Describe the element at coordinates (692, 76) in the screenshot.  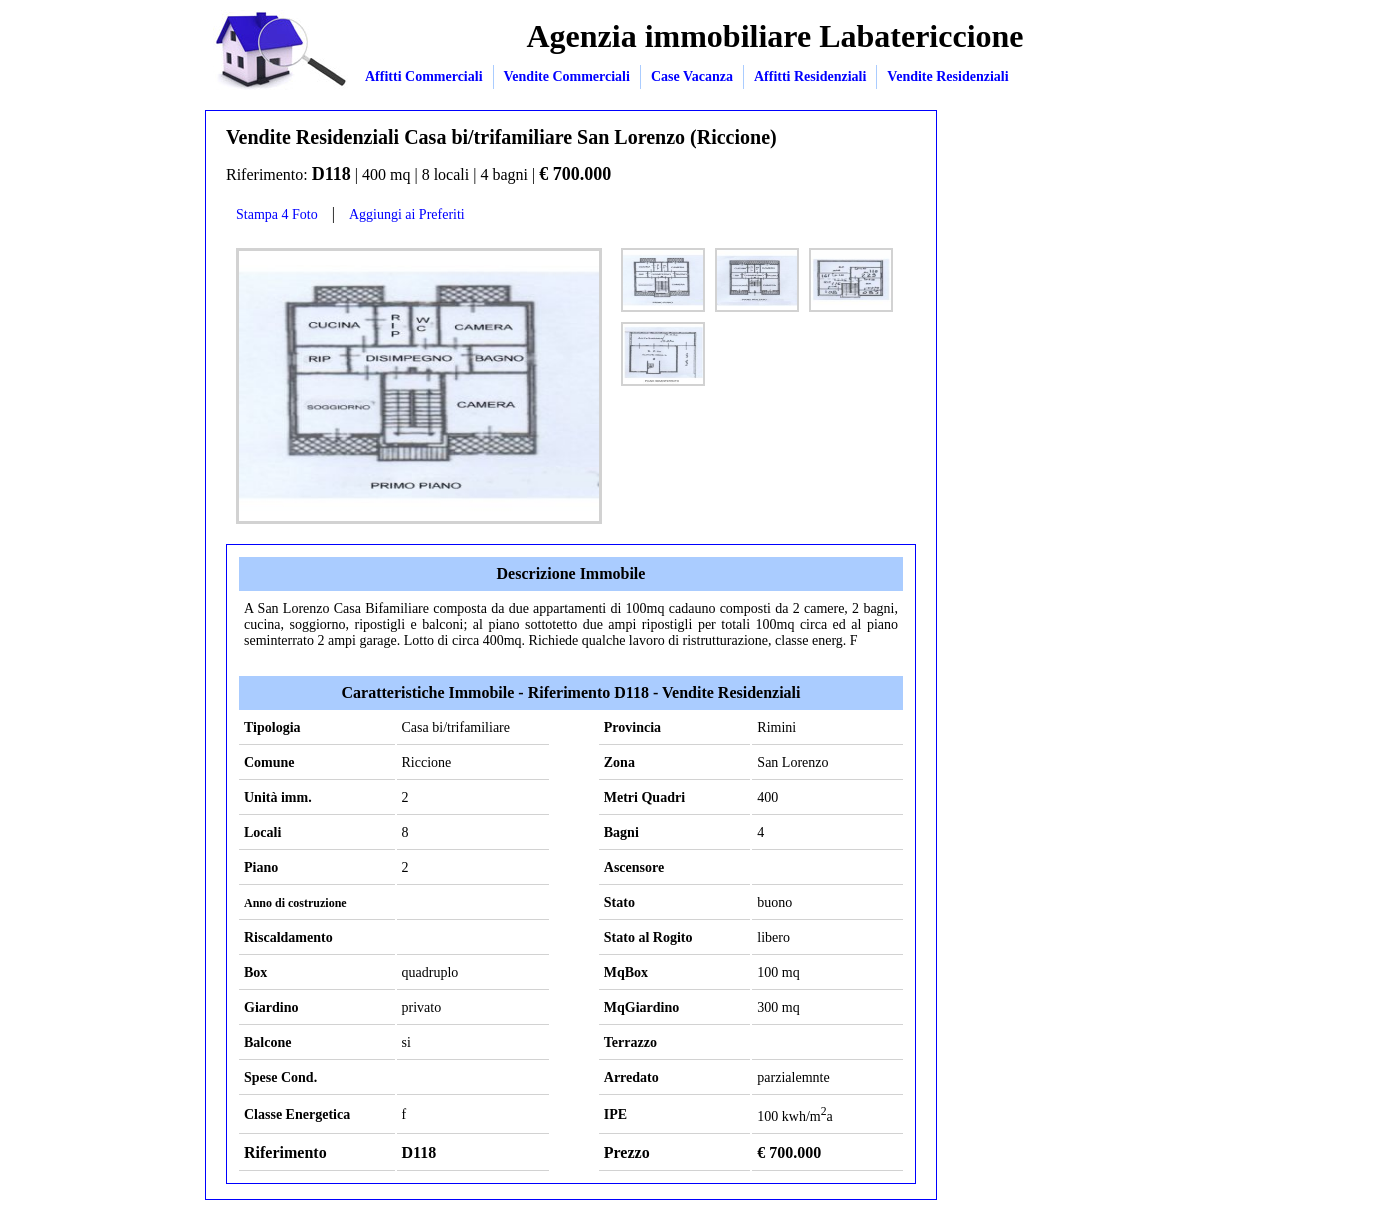
I see `Case Vacanza` at that location.